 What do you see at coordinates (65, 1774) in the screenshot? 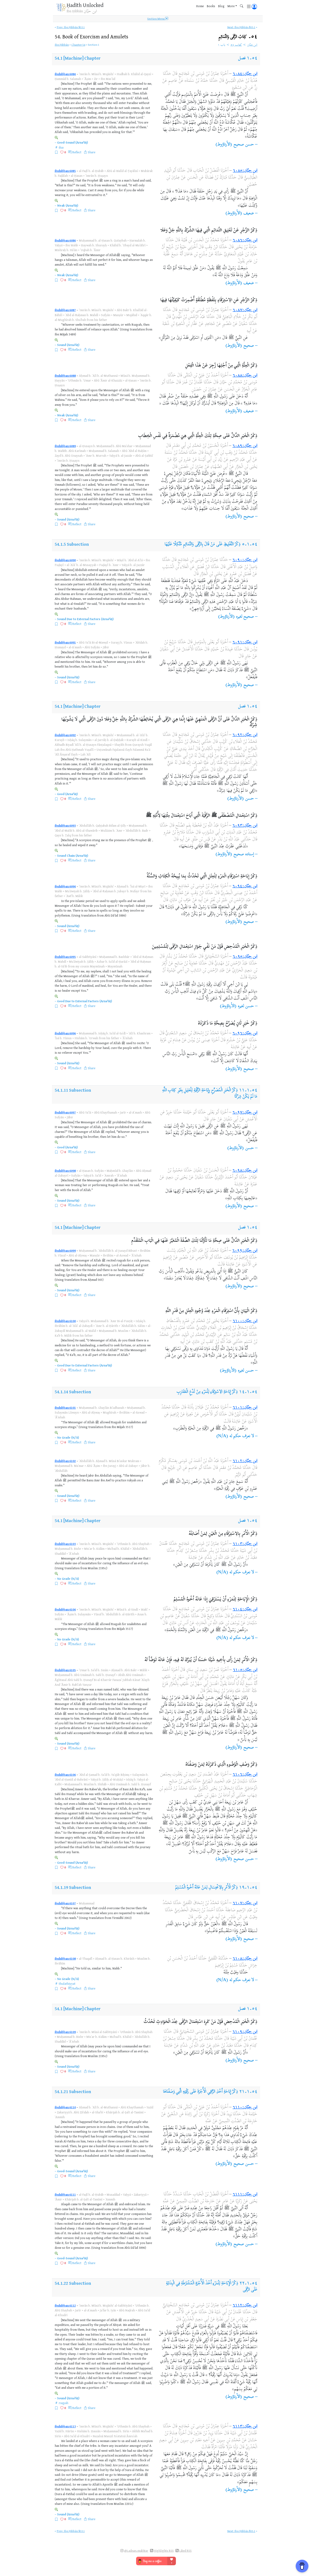
I see `ibnhibban:6106` at bounding box center [65, 1774].